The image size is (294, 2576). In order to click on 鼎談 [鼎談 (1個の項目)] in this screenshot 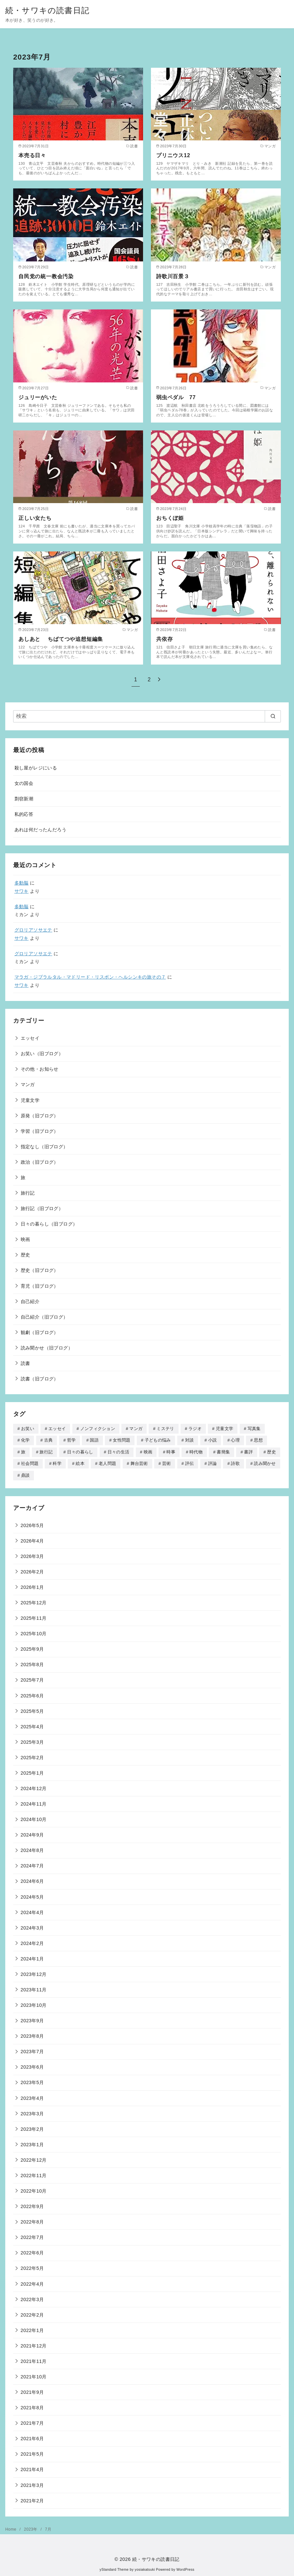, I will do `click(25, 1473)`.